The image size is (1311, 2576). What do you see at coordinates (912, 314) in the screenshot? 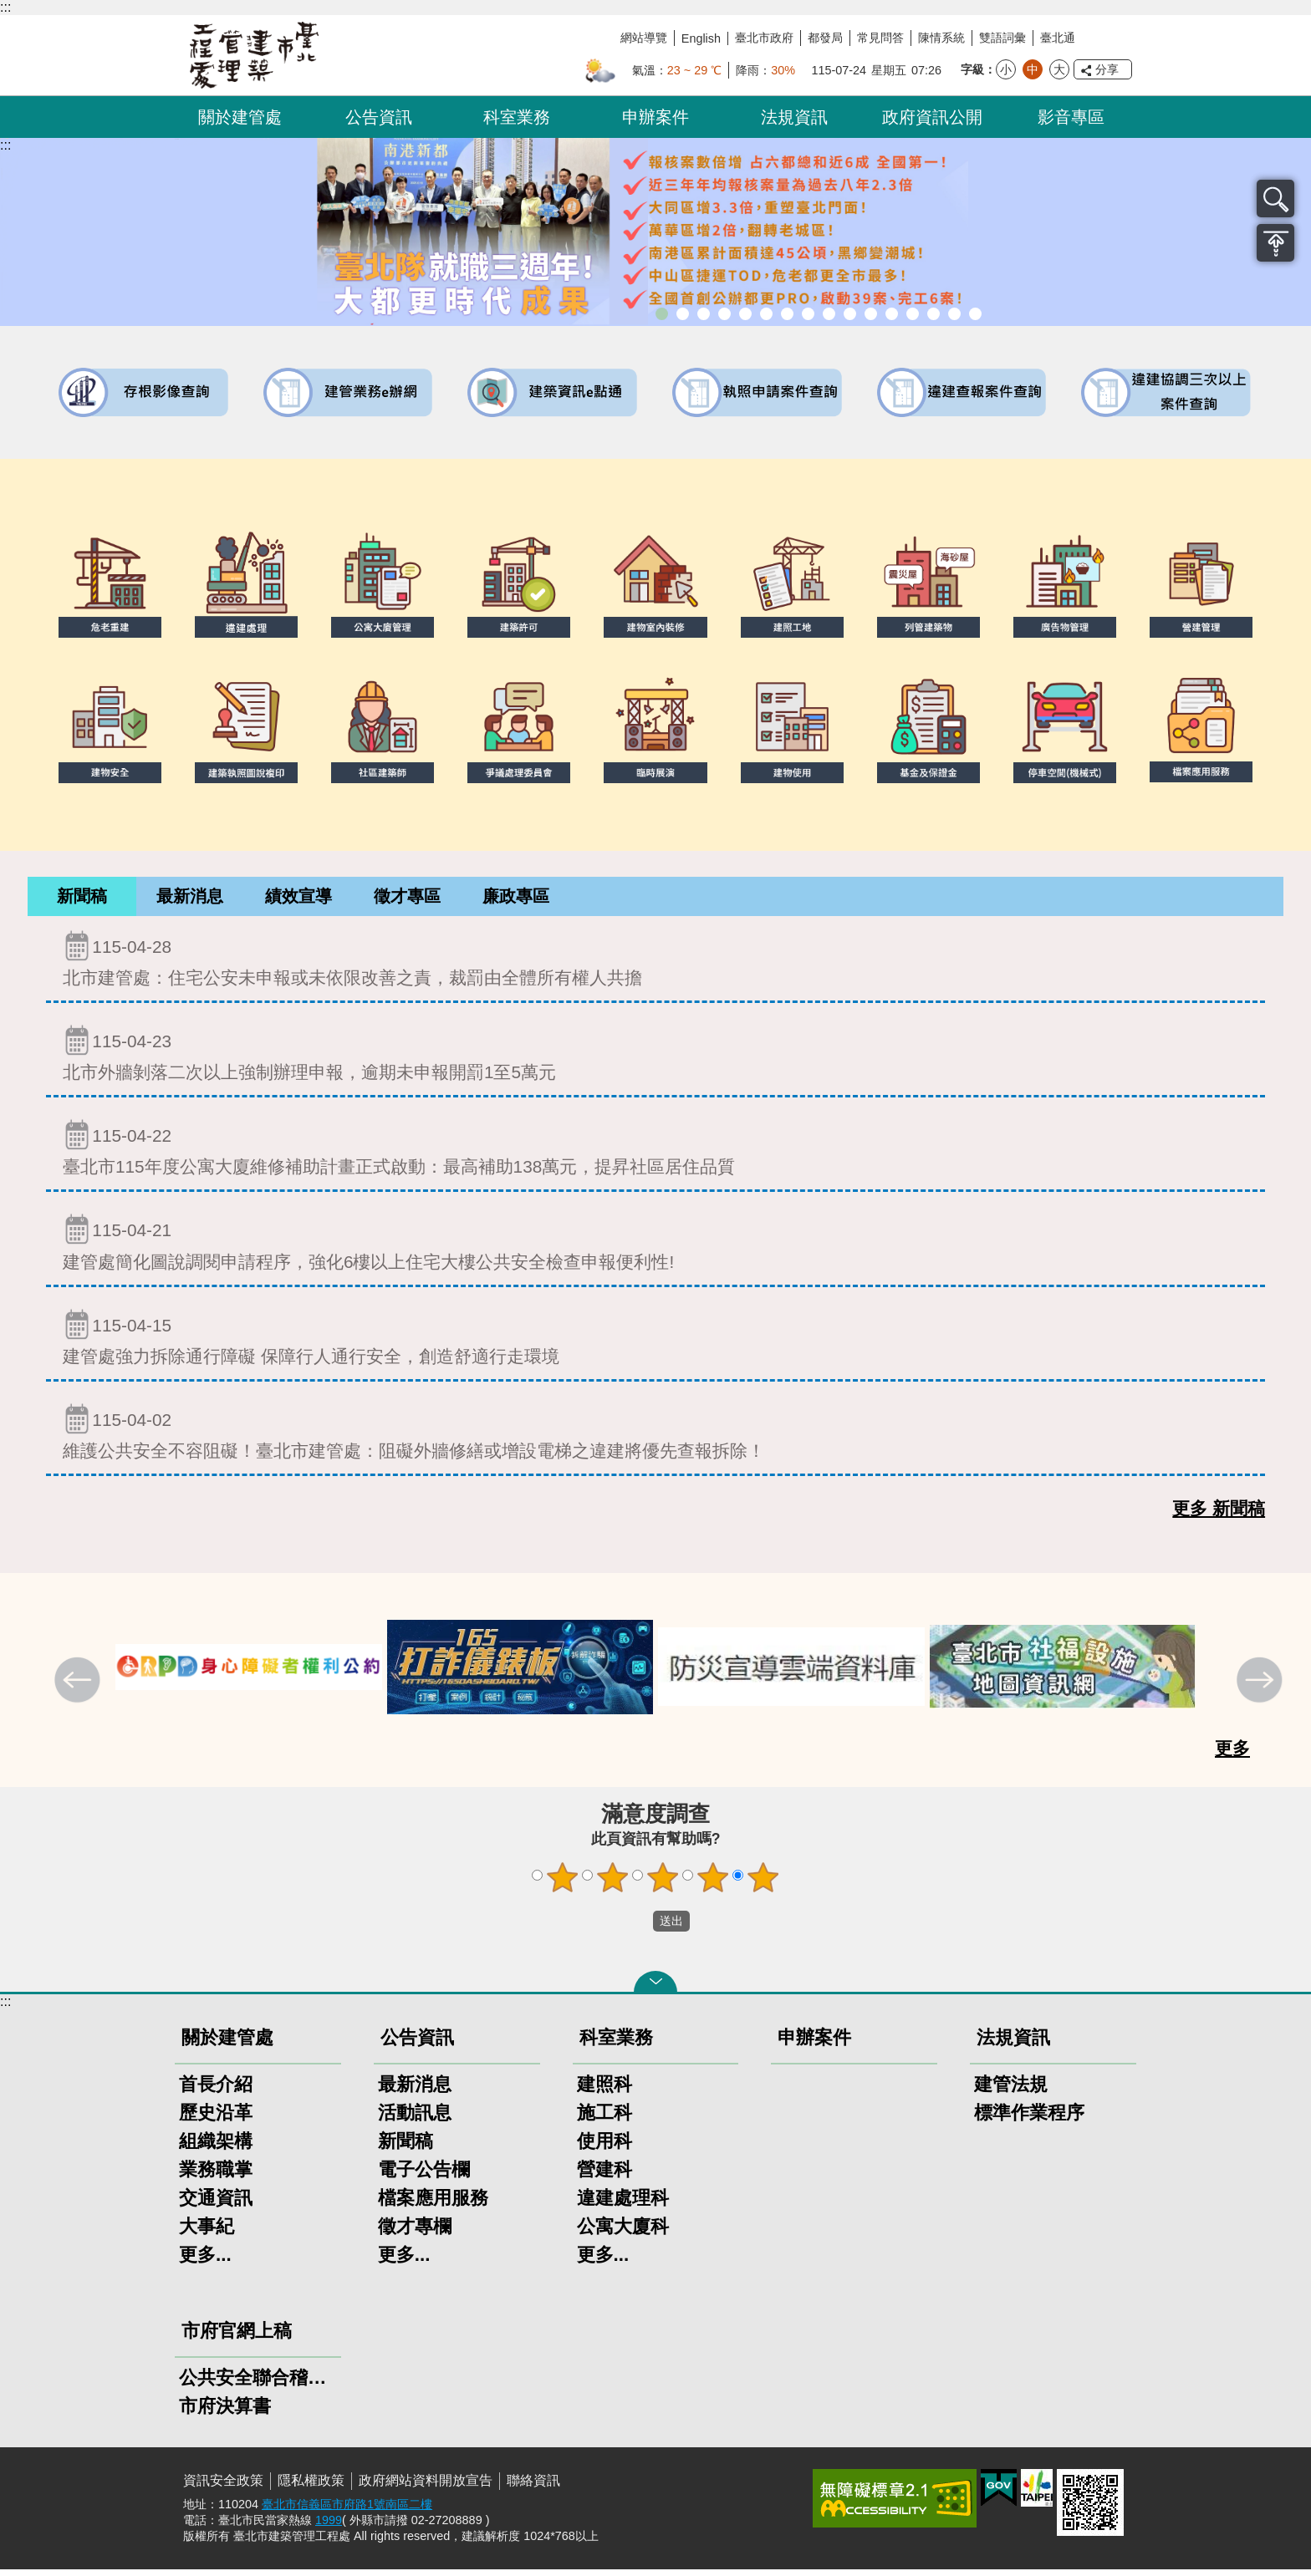
I see `建物能效評估` at bounding box center [912, 314].